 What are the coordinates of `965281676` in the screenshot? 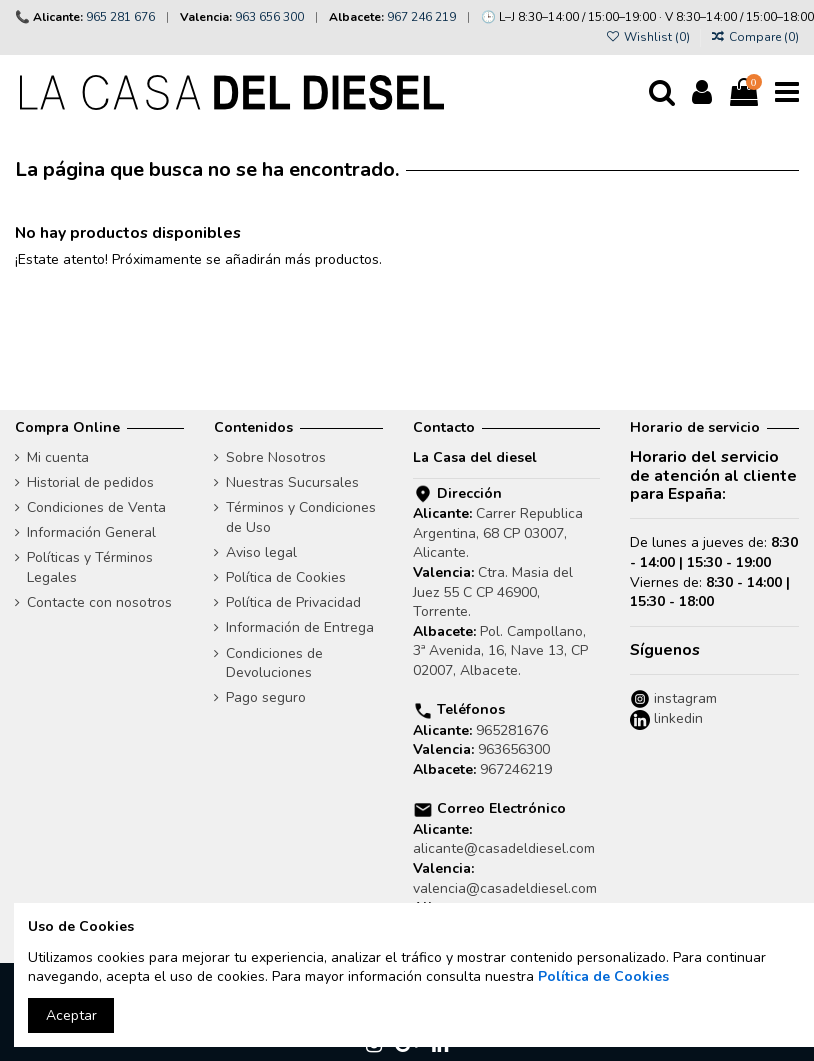 It's located at (512, 730).